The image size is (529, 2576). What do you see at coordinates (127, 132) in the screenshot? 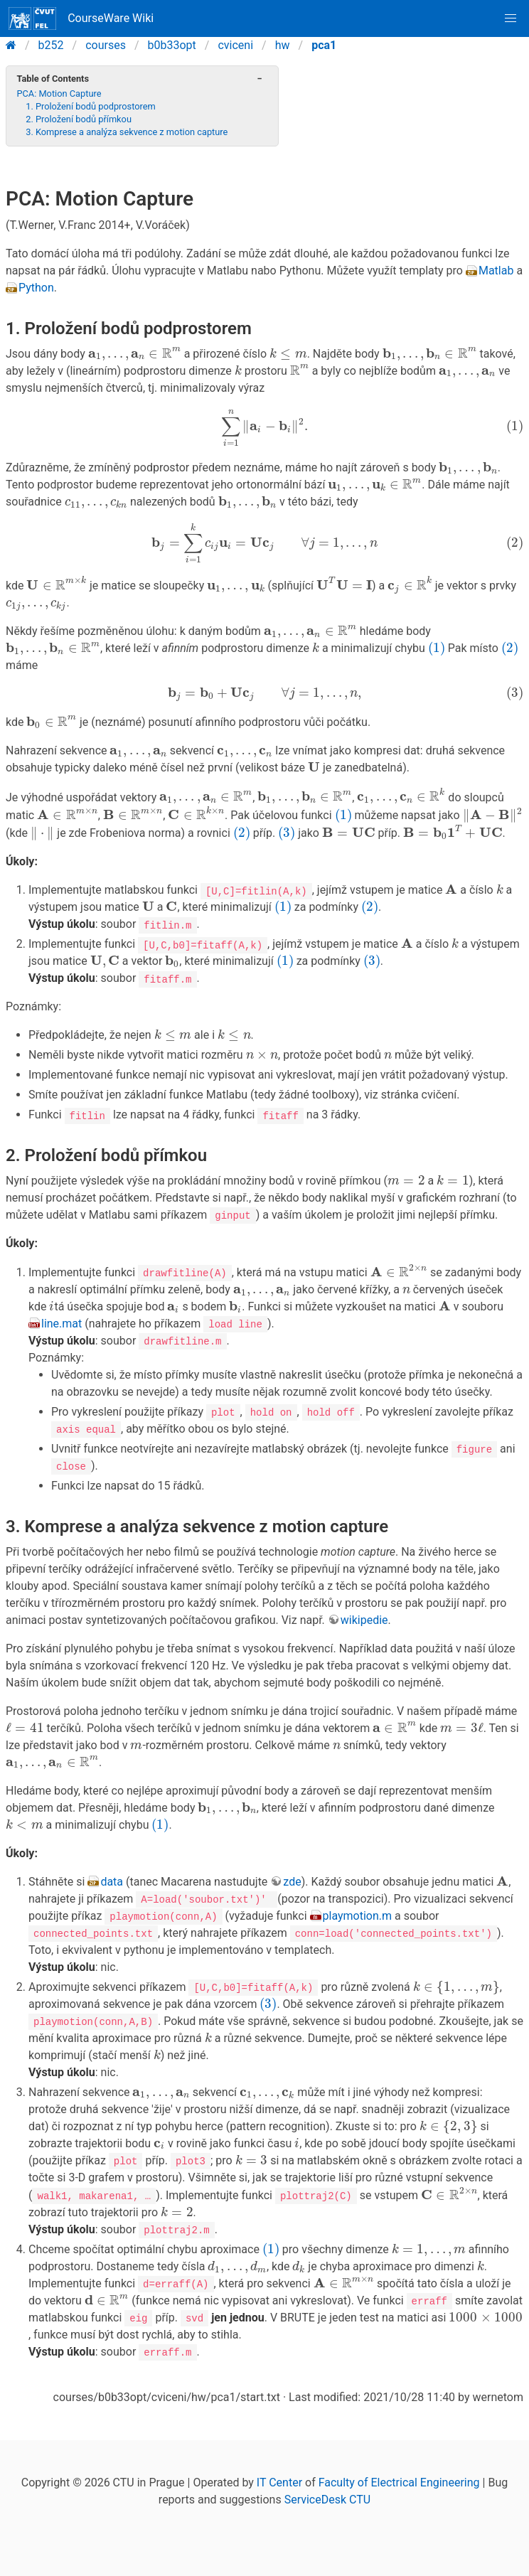
I see `3. Komprese a analýza sekvence z motion capture` at bounding box center [127, 132].